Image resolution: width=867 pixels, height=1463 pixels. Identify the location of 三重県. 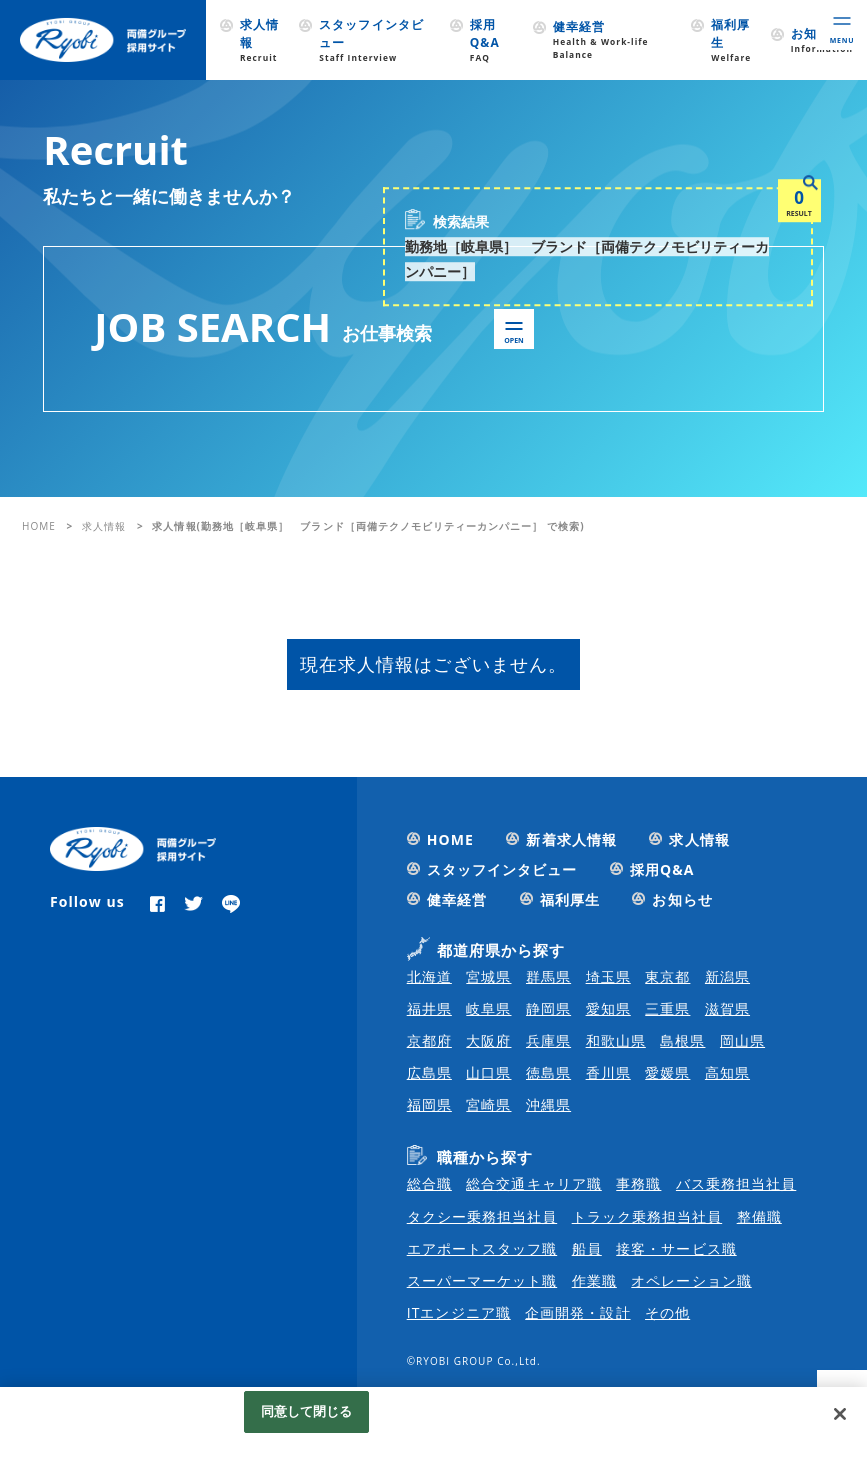
(667, 1008).